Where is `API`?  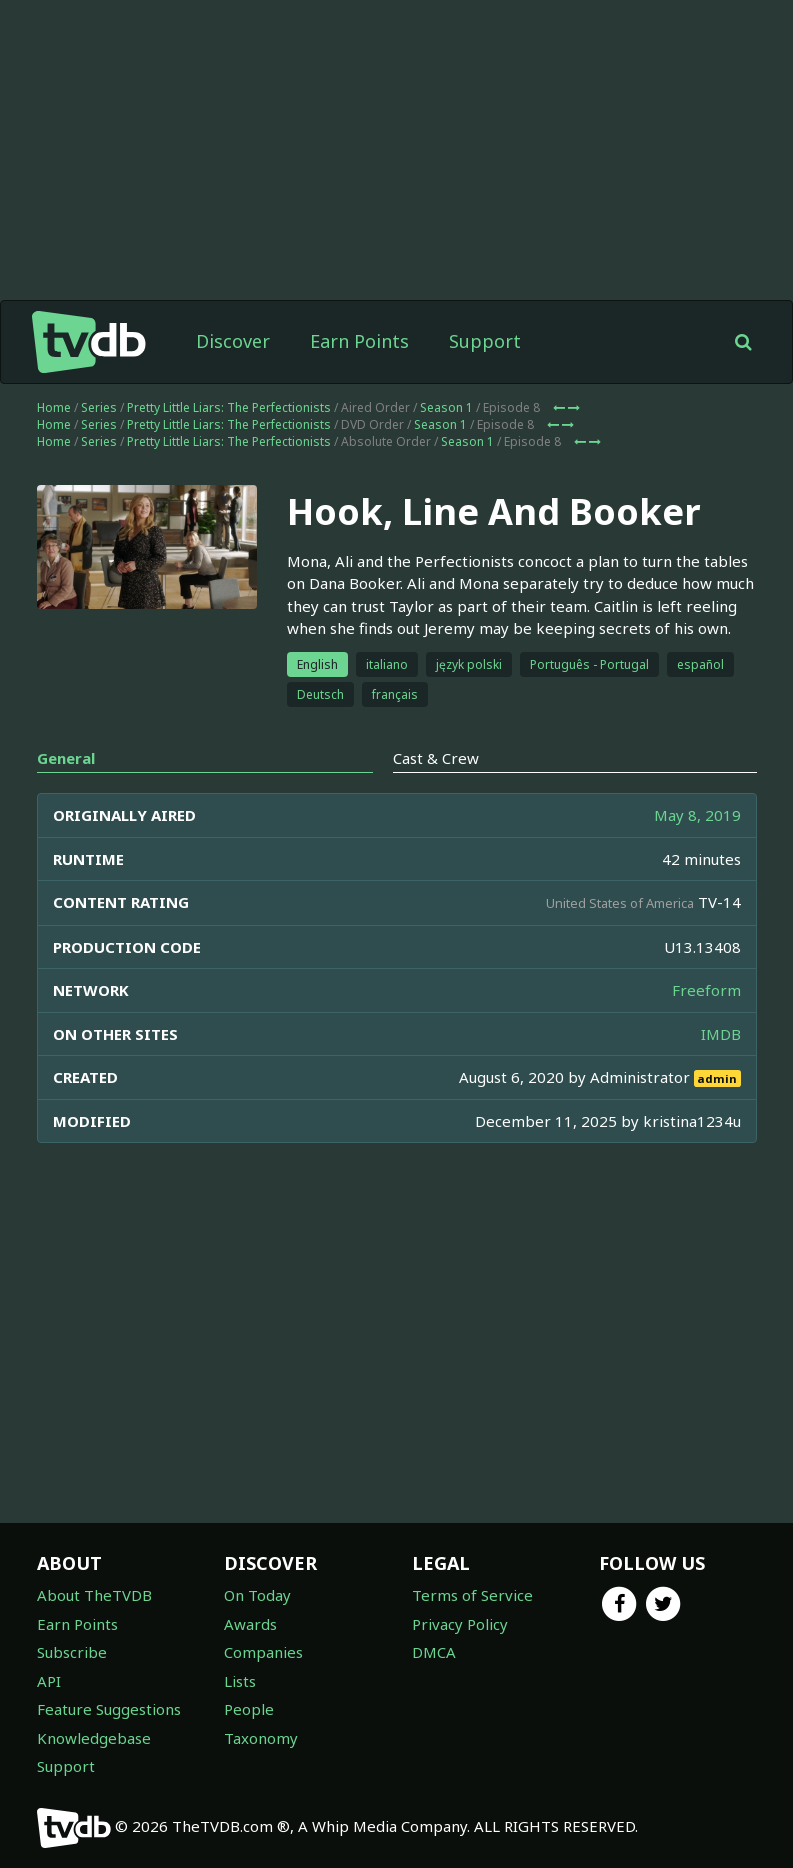 API is located at coordinates (49, 1681).